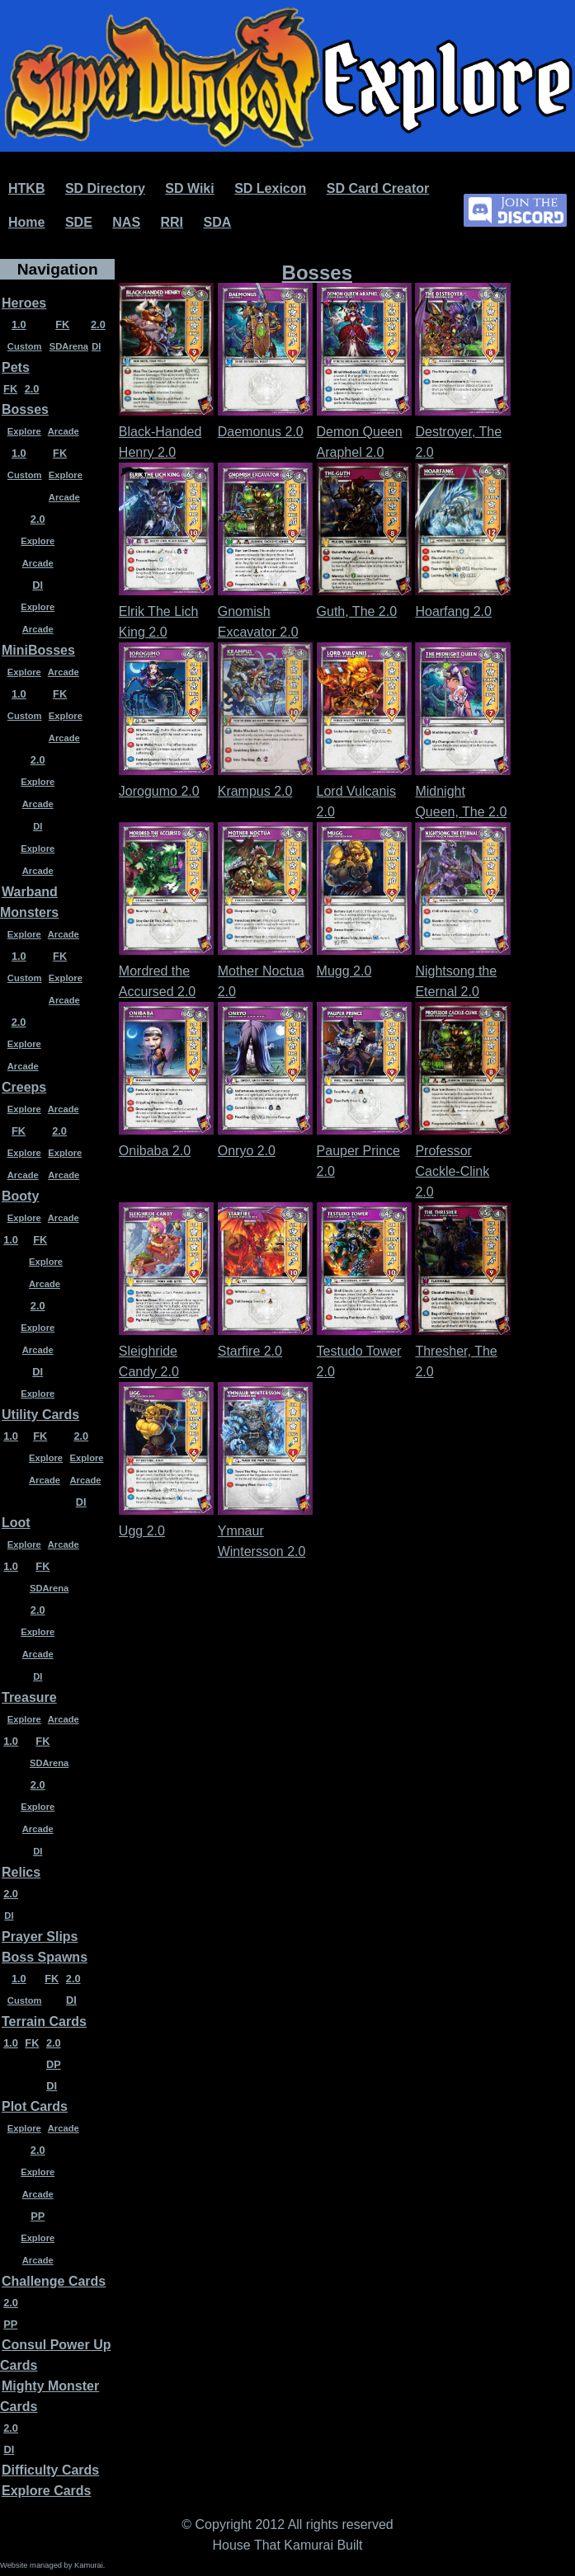  I want to click on MiniBosses, so click(38, 650).